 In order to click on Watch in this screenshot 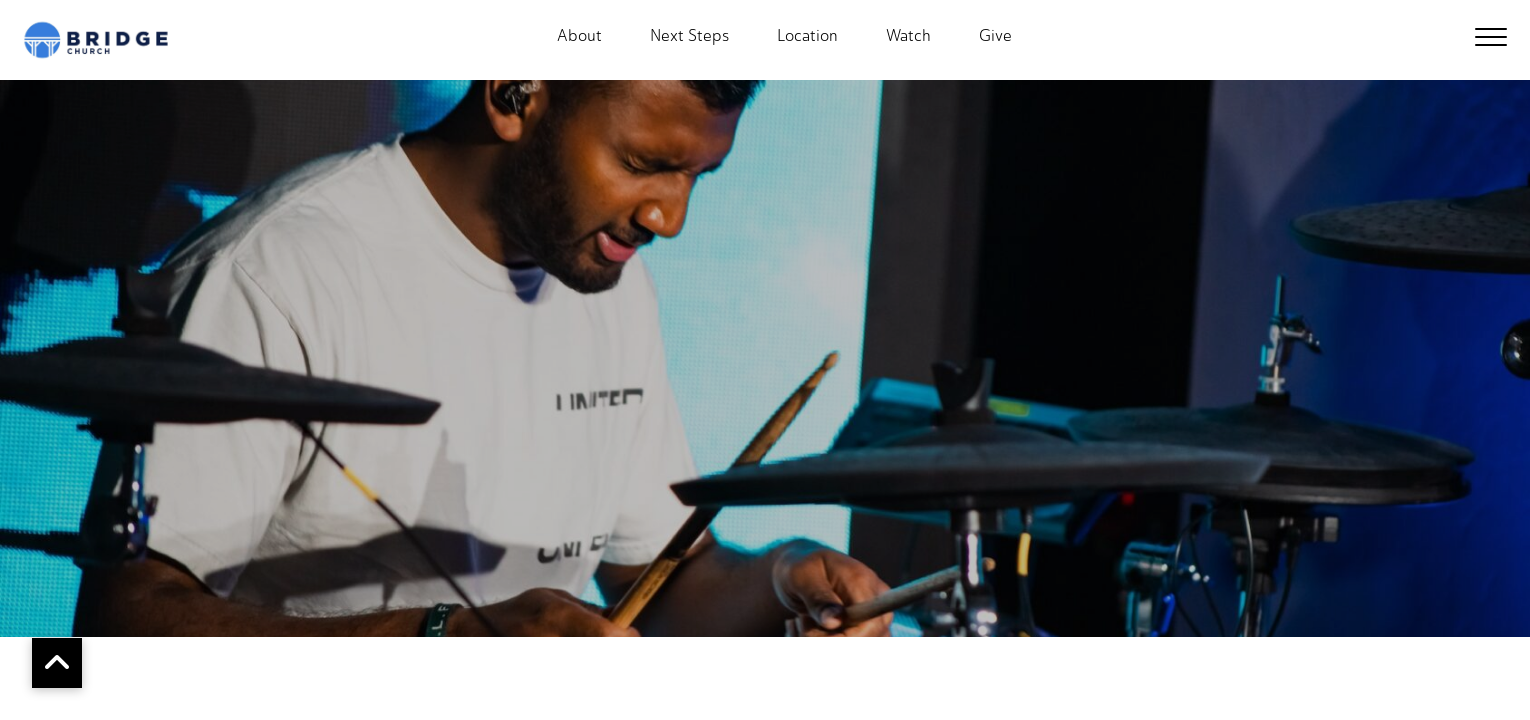, I will do `click(908, 36)`.